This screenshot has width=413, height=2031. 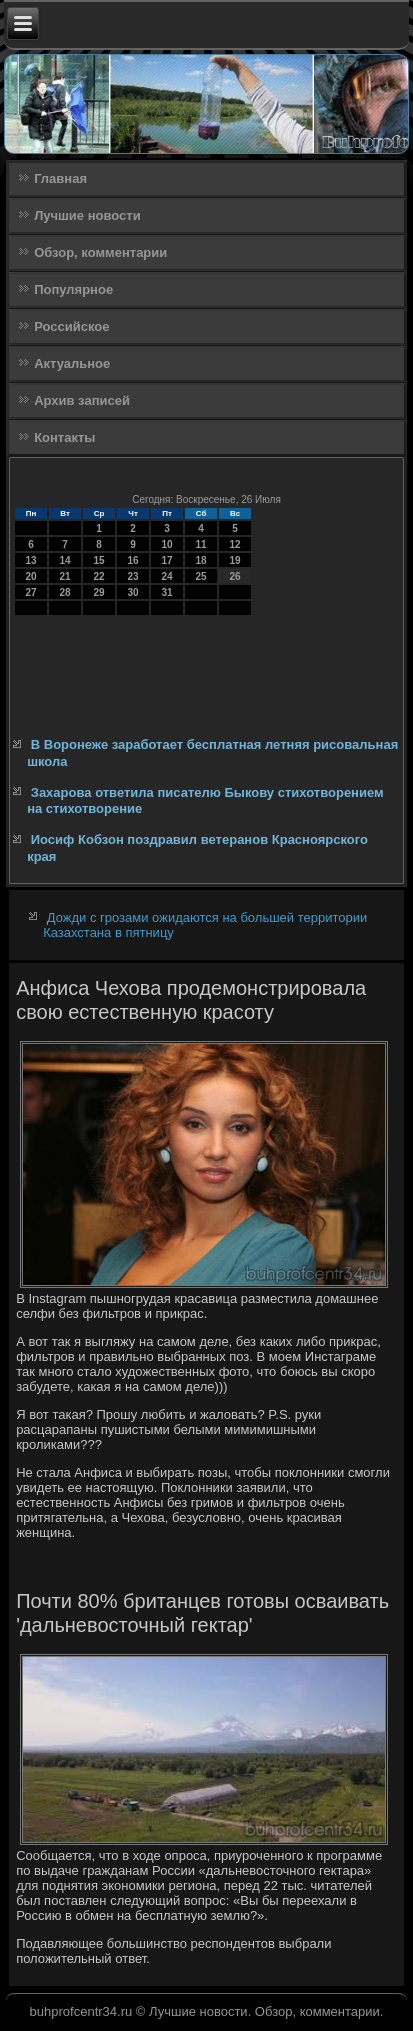 I want to click on 25, so click(x=201, y=576).